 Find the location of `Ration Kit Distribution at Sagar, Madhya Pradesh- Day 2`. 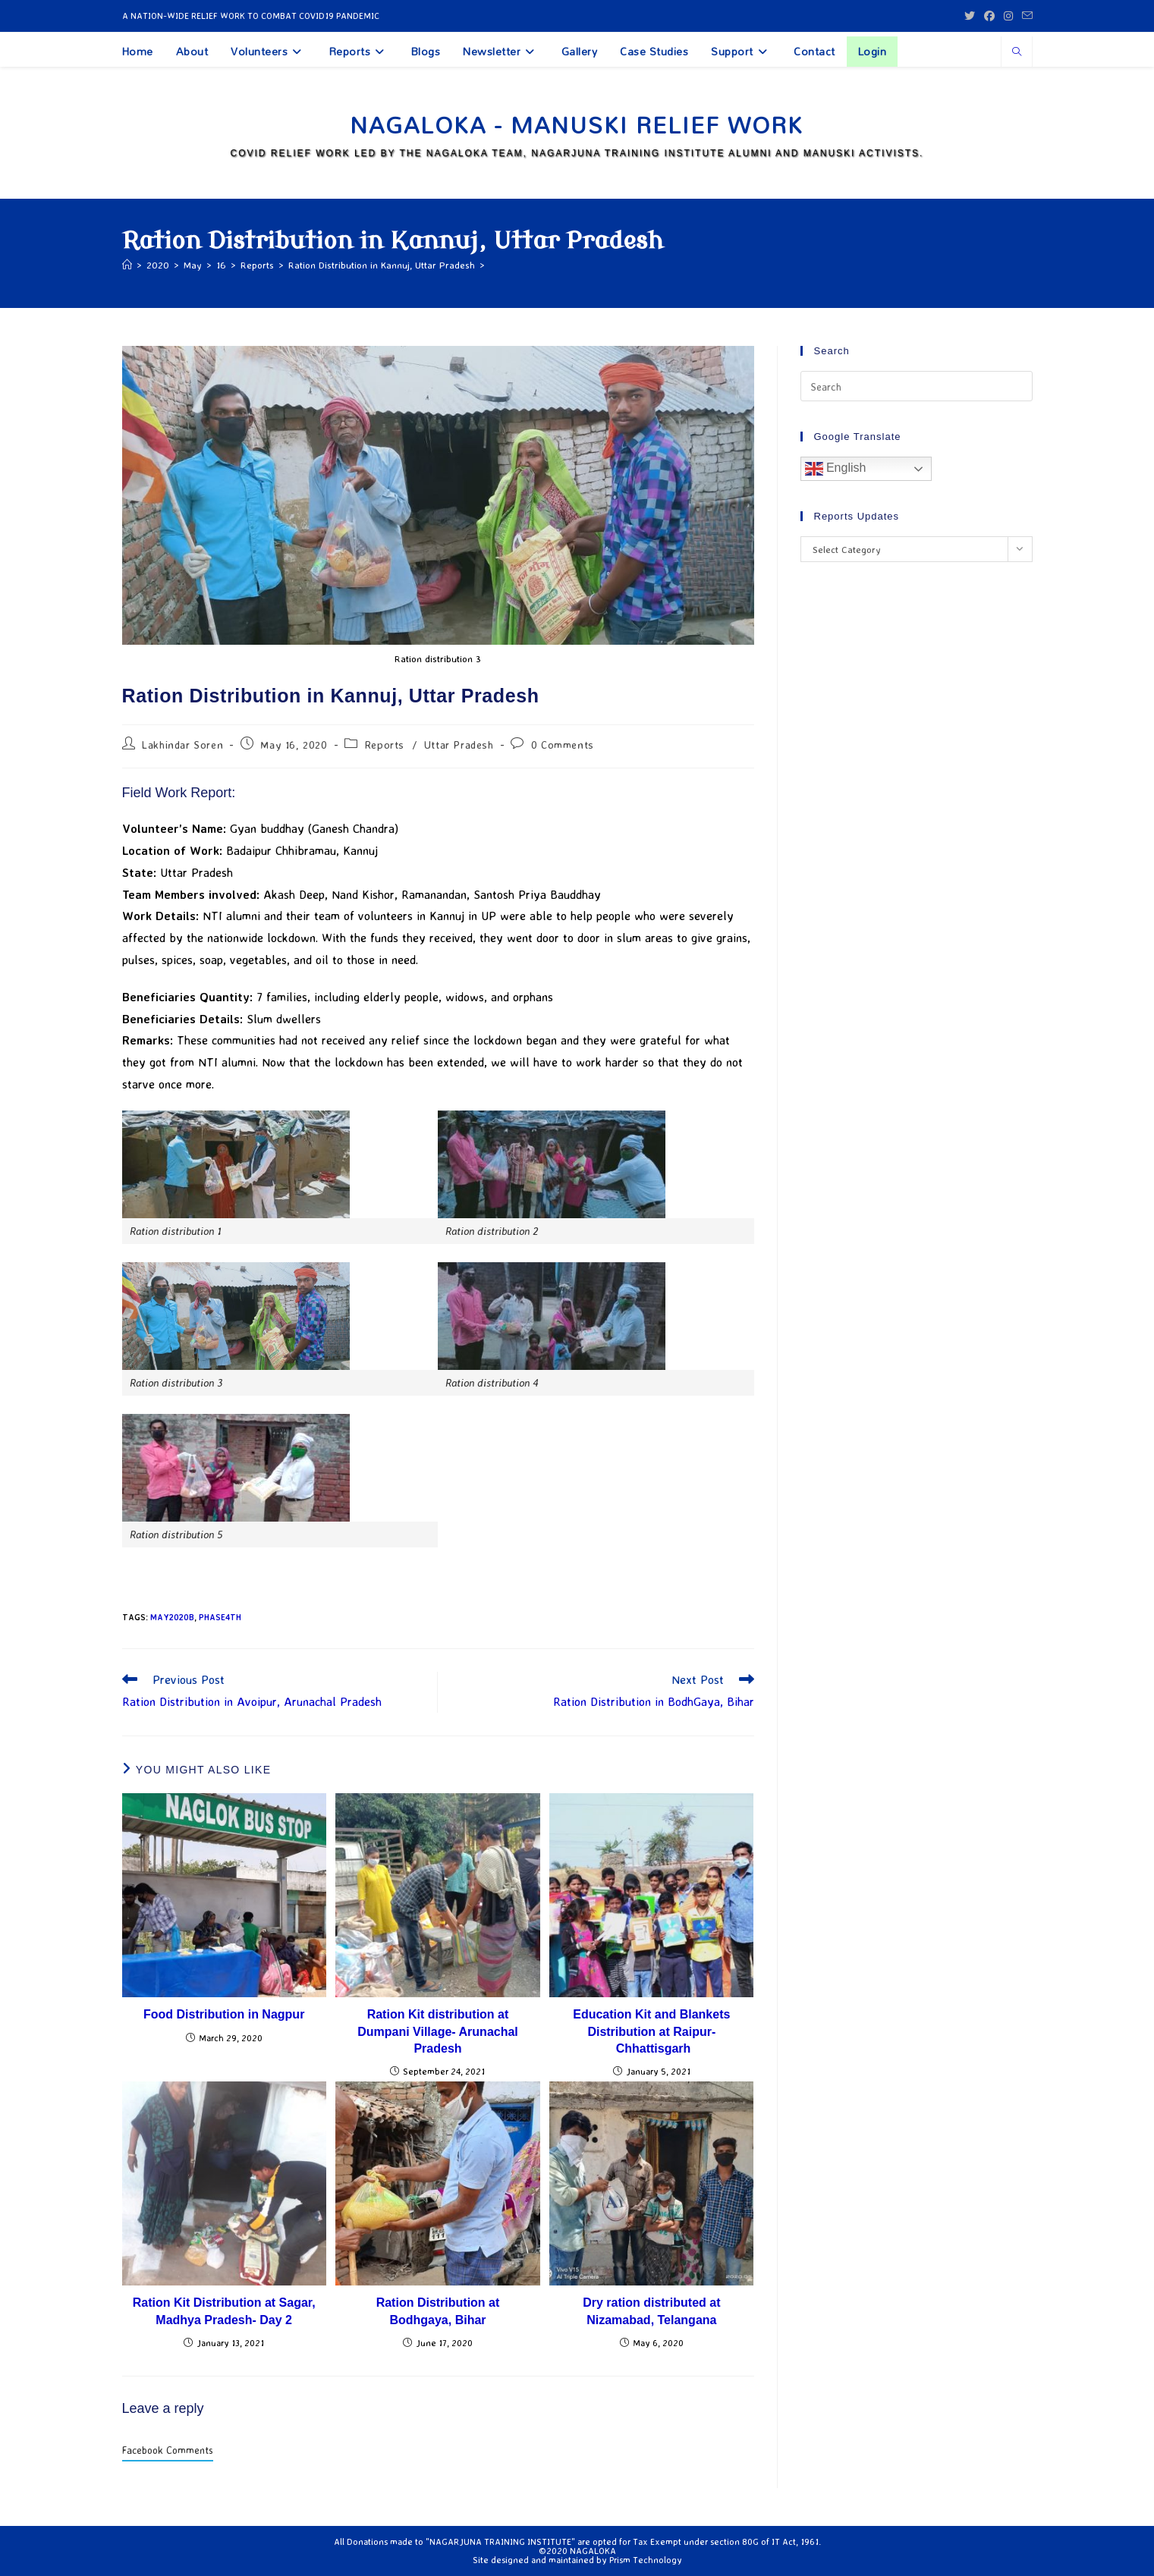

Ration Kit Distribution at Sagar, Madhya Pradesh- Day 2 is located at coordinates (224, 2311).